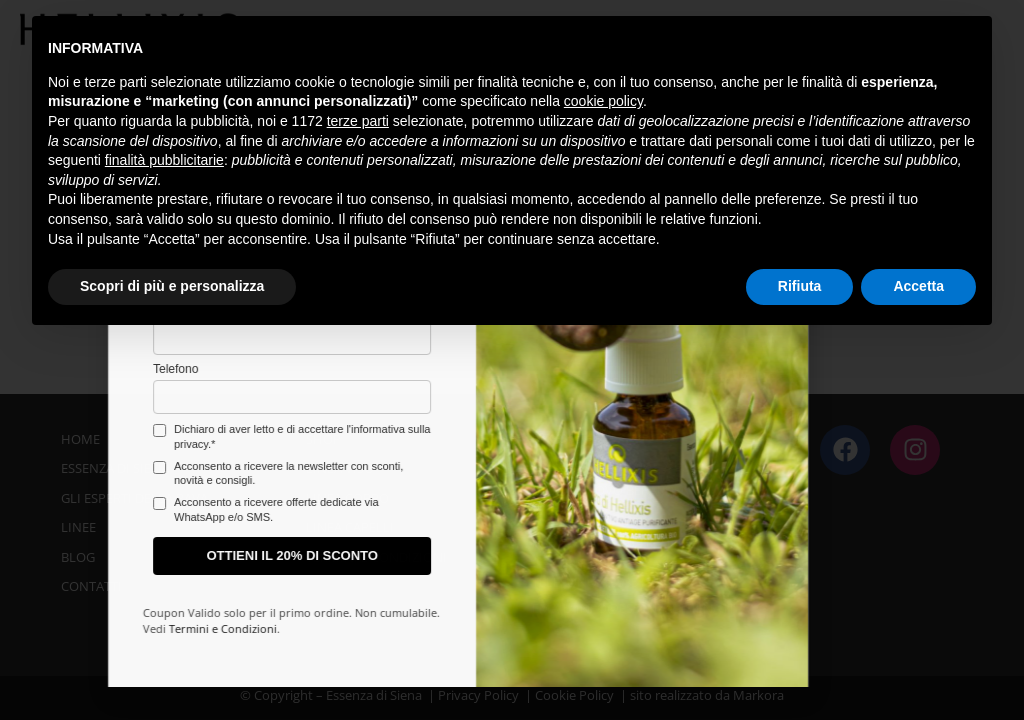 The width and height of the screenshot is (1024, 720). I want to click on Scopri di più e personalizza [button], so click(172, 286).